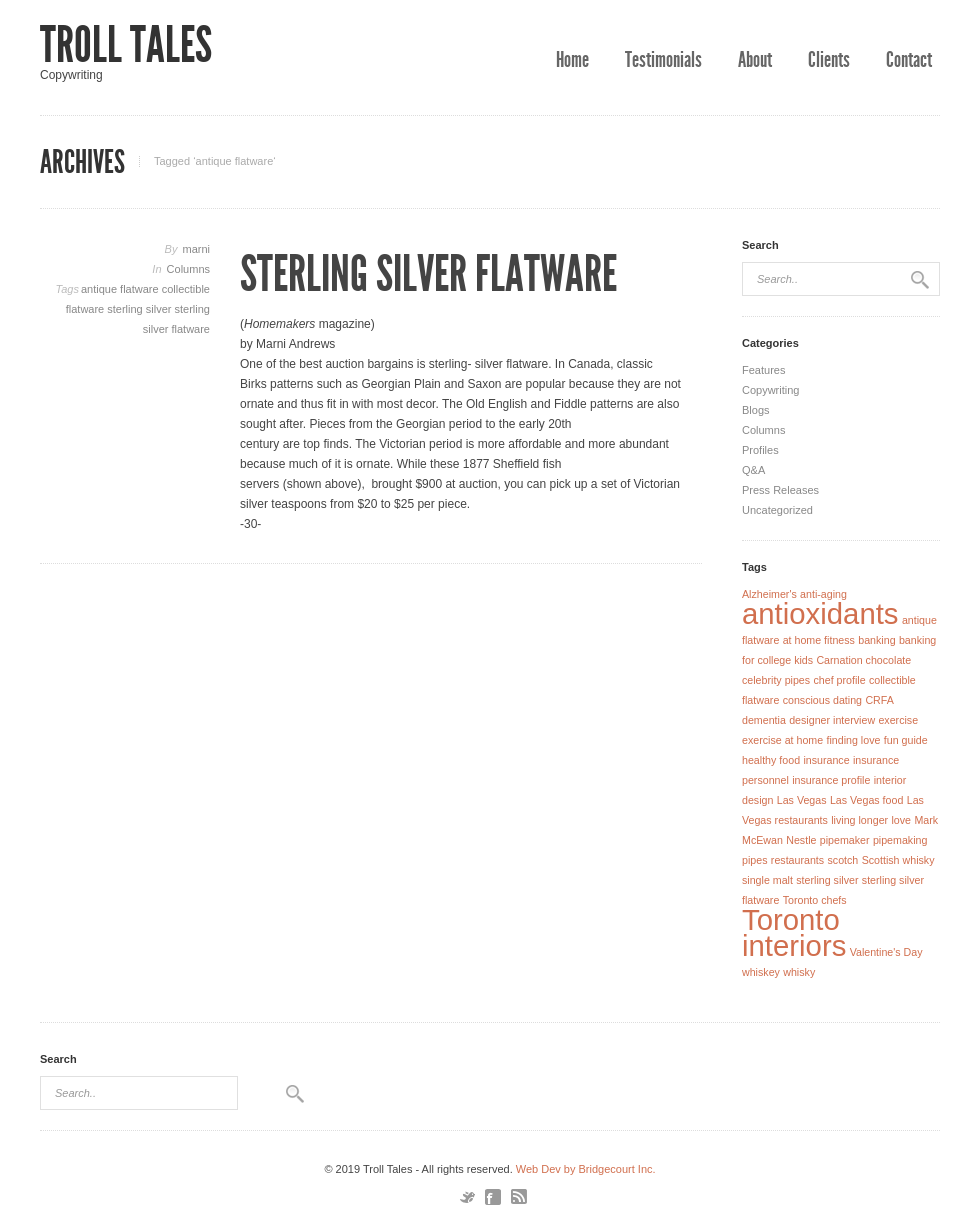  I want to click on fun guide [fun guide (1 item)], so click(906, 740).